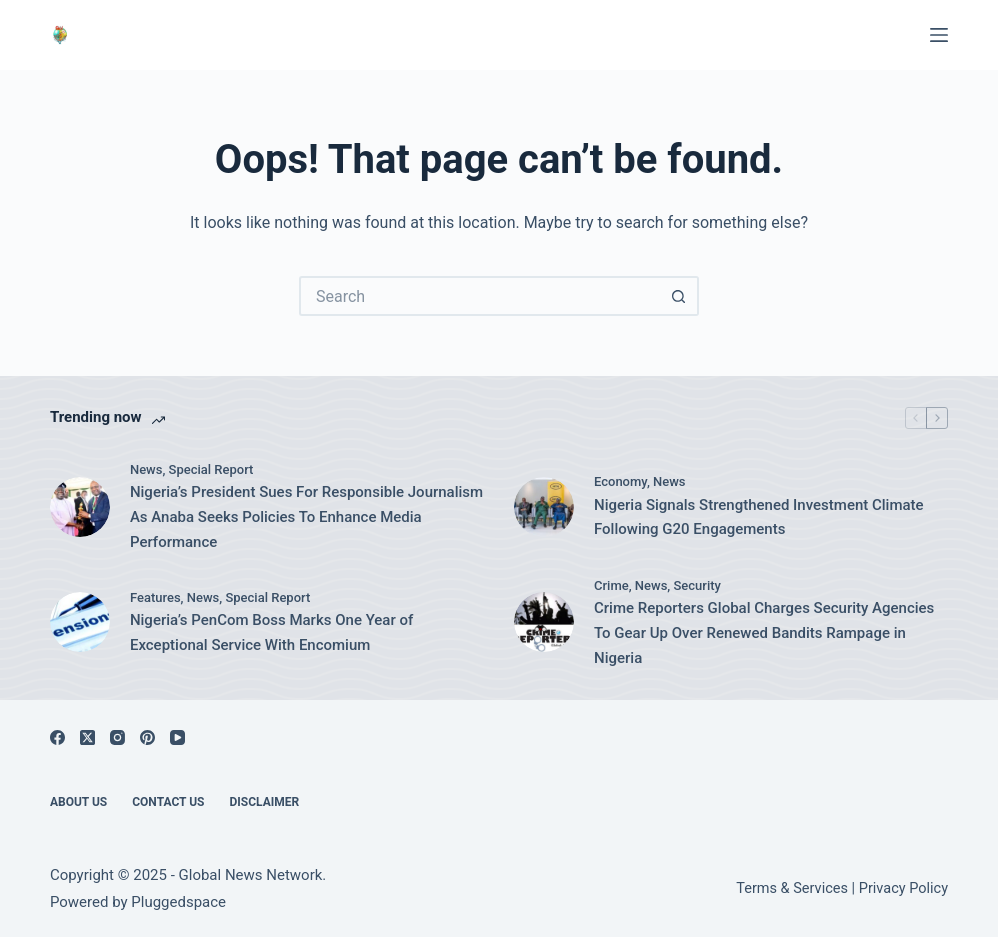 The height and width of the screenshot is (937, 998). I want to click on [Crime Reporters Global Charges Security Agencies To Gear Up Over Renewed Bandits Rampage in Nigeria], so click(544, 622).